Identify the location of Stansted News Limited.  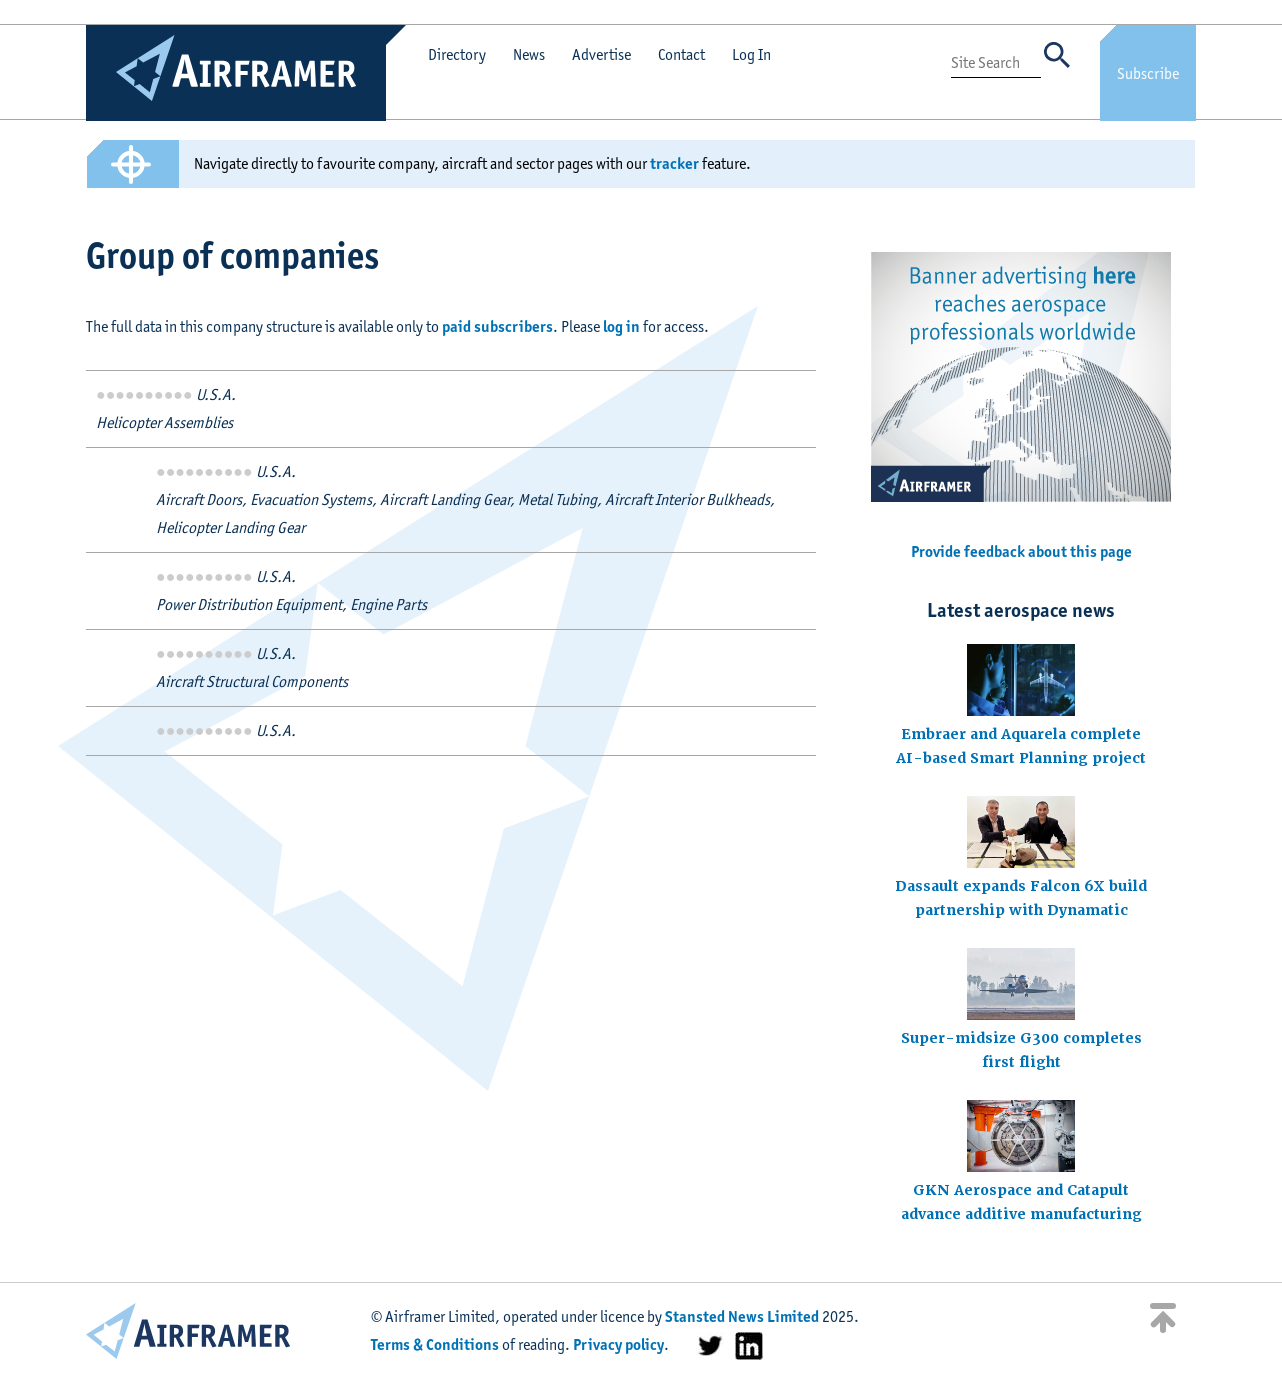
(742, 1316).